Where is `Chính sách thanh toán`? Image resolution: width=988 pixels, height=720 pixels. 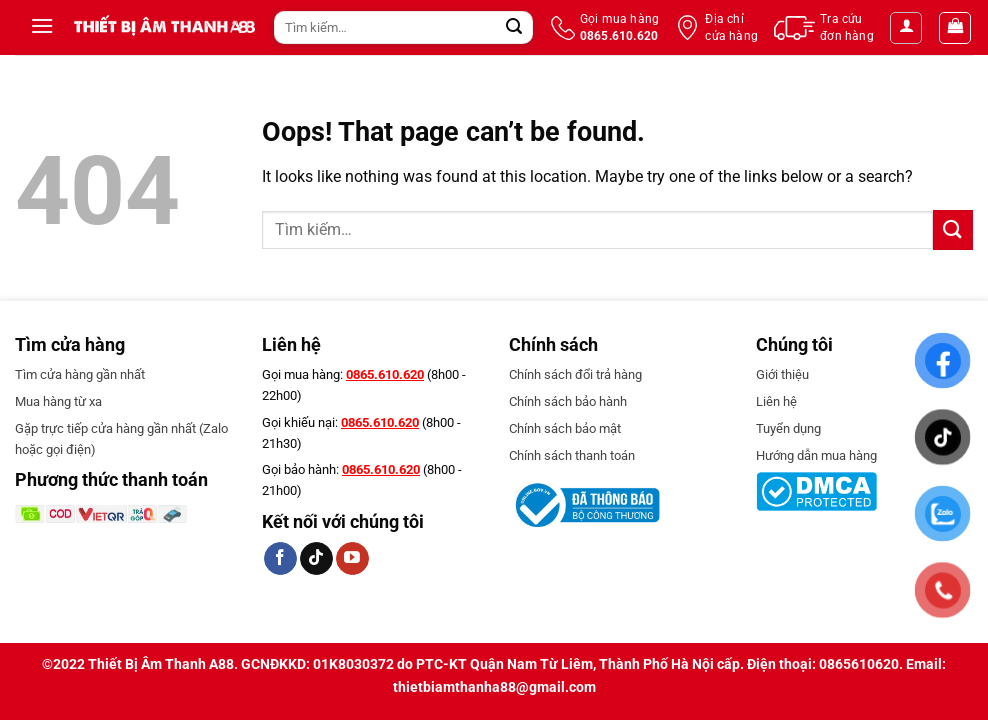
Chính sách thanh toán is located at coordinates (572, 455).